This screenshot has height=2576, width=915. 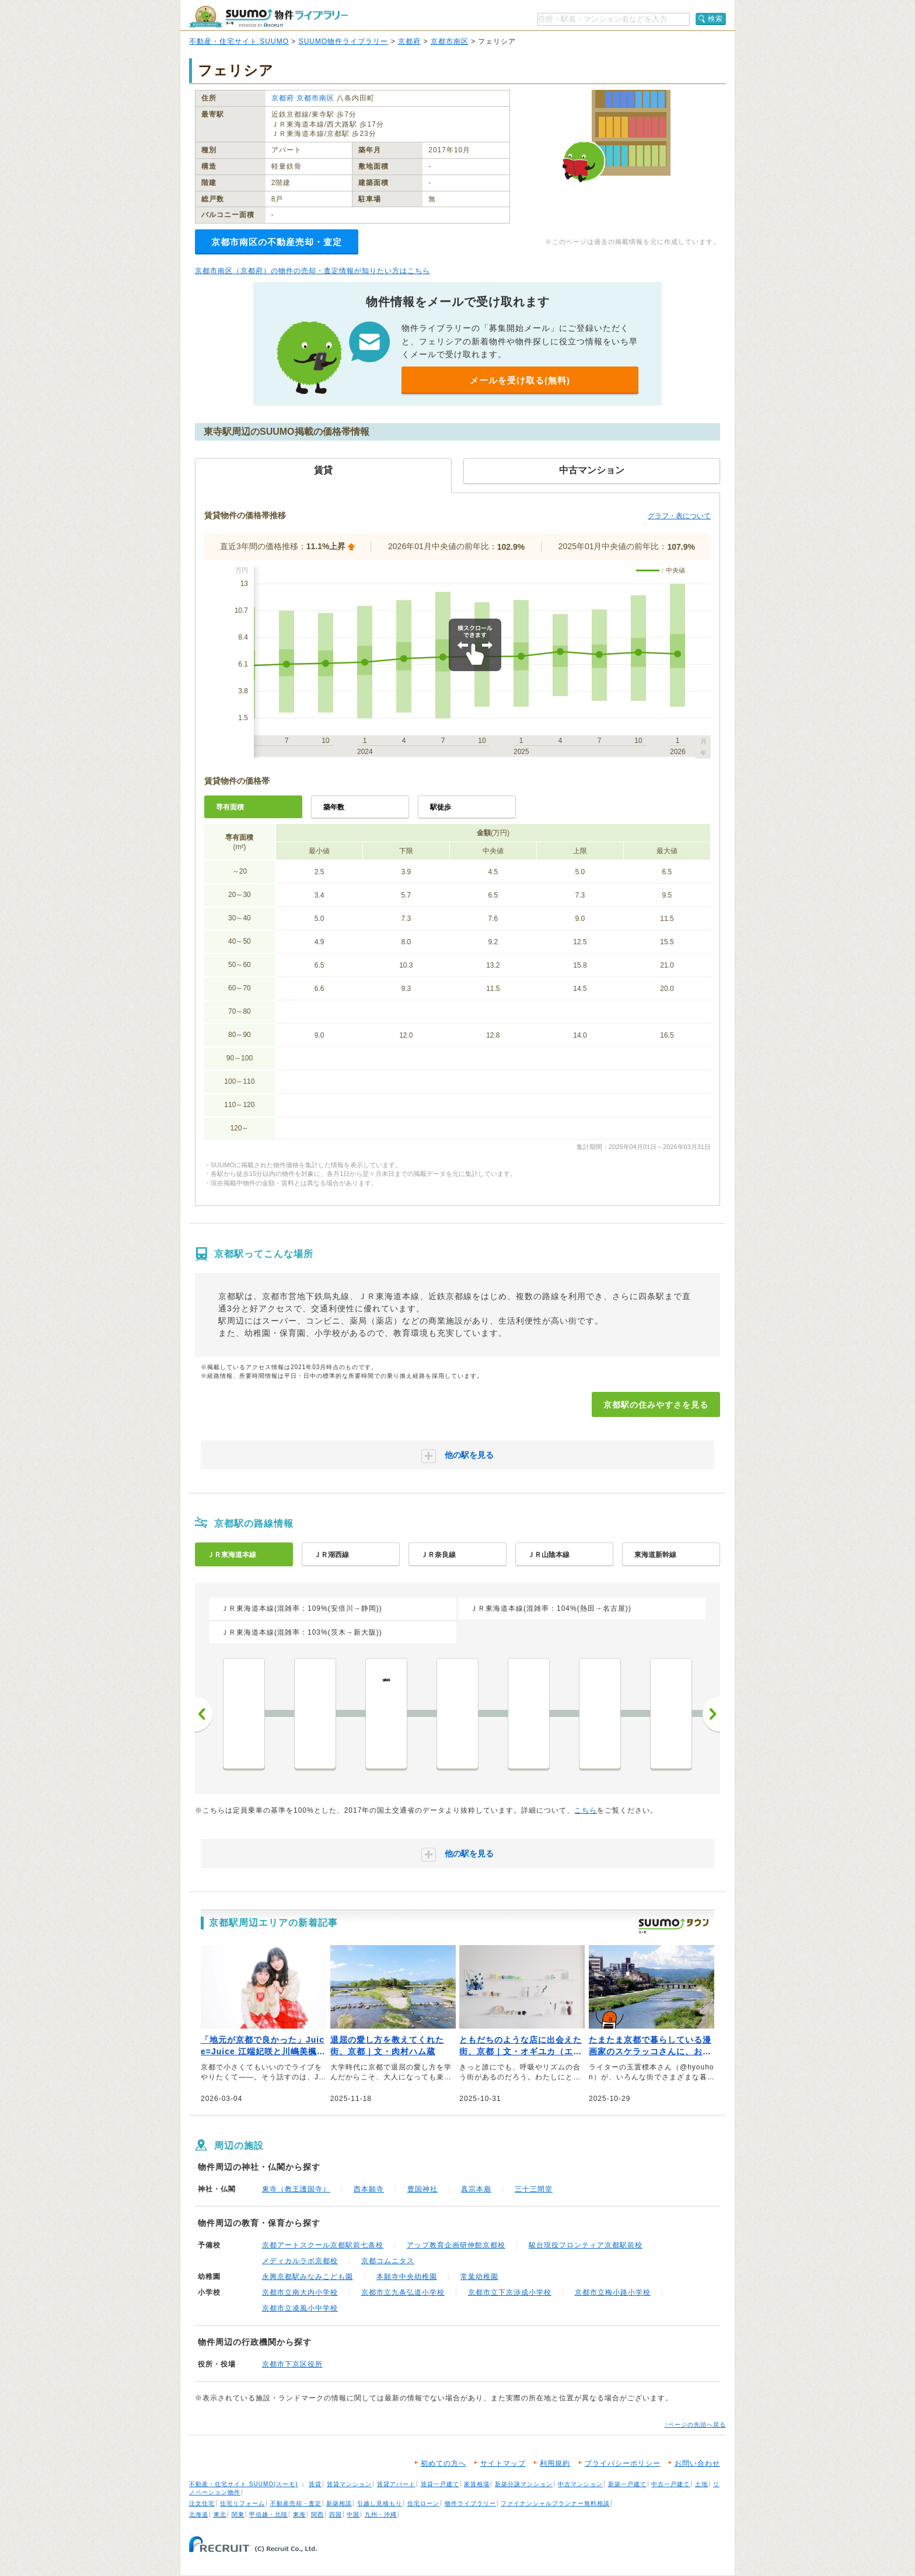 I want to click on SUUMO物件ライブラリー, so click(x=344, y=41).